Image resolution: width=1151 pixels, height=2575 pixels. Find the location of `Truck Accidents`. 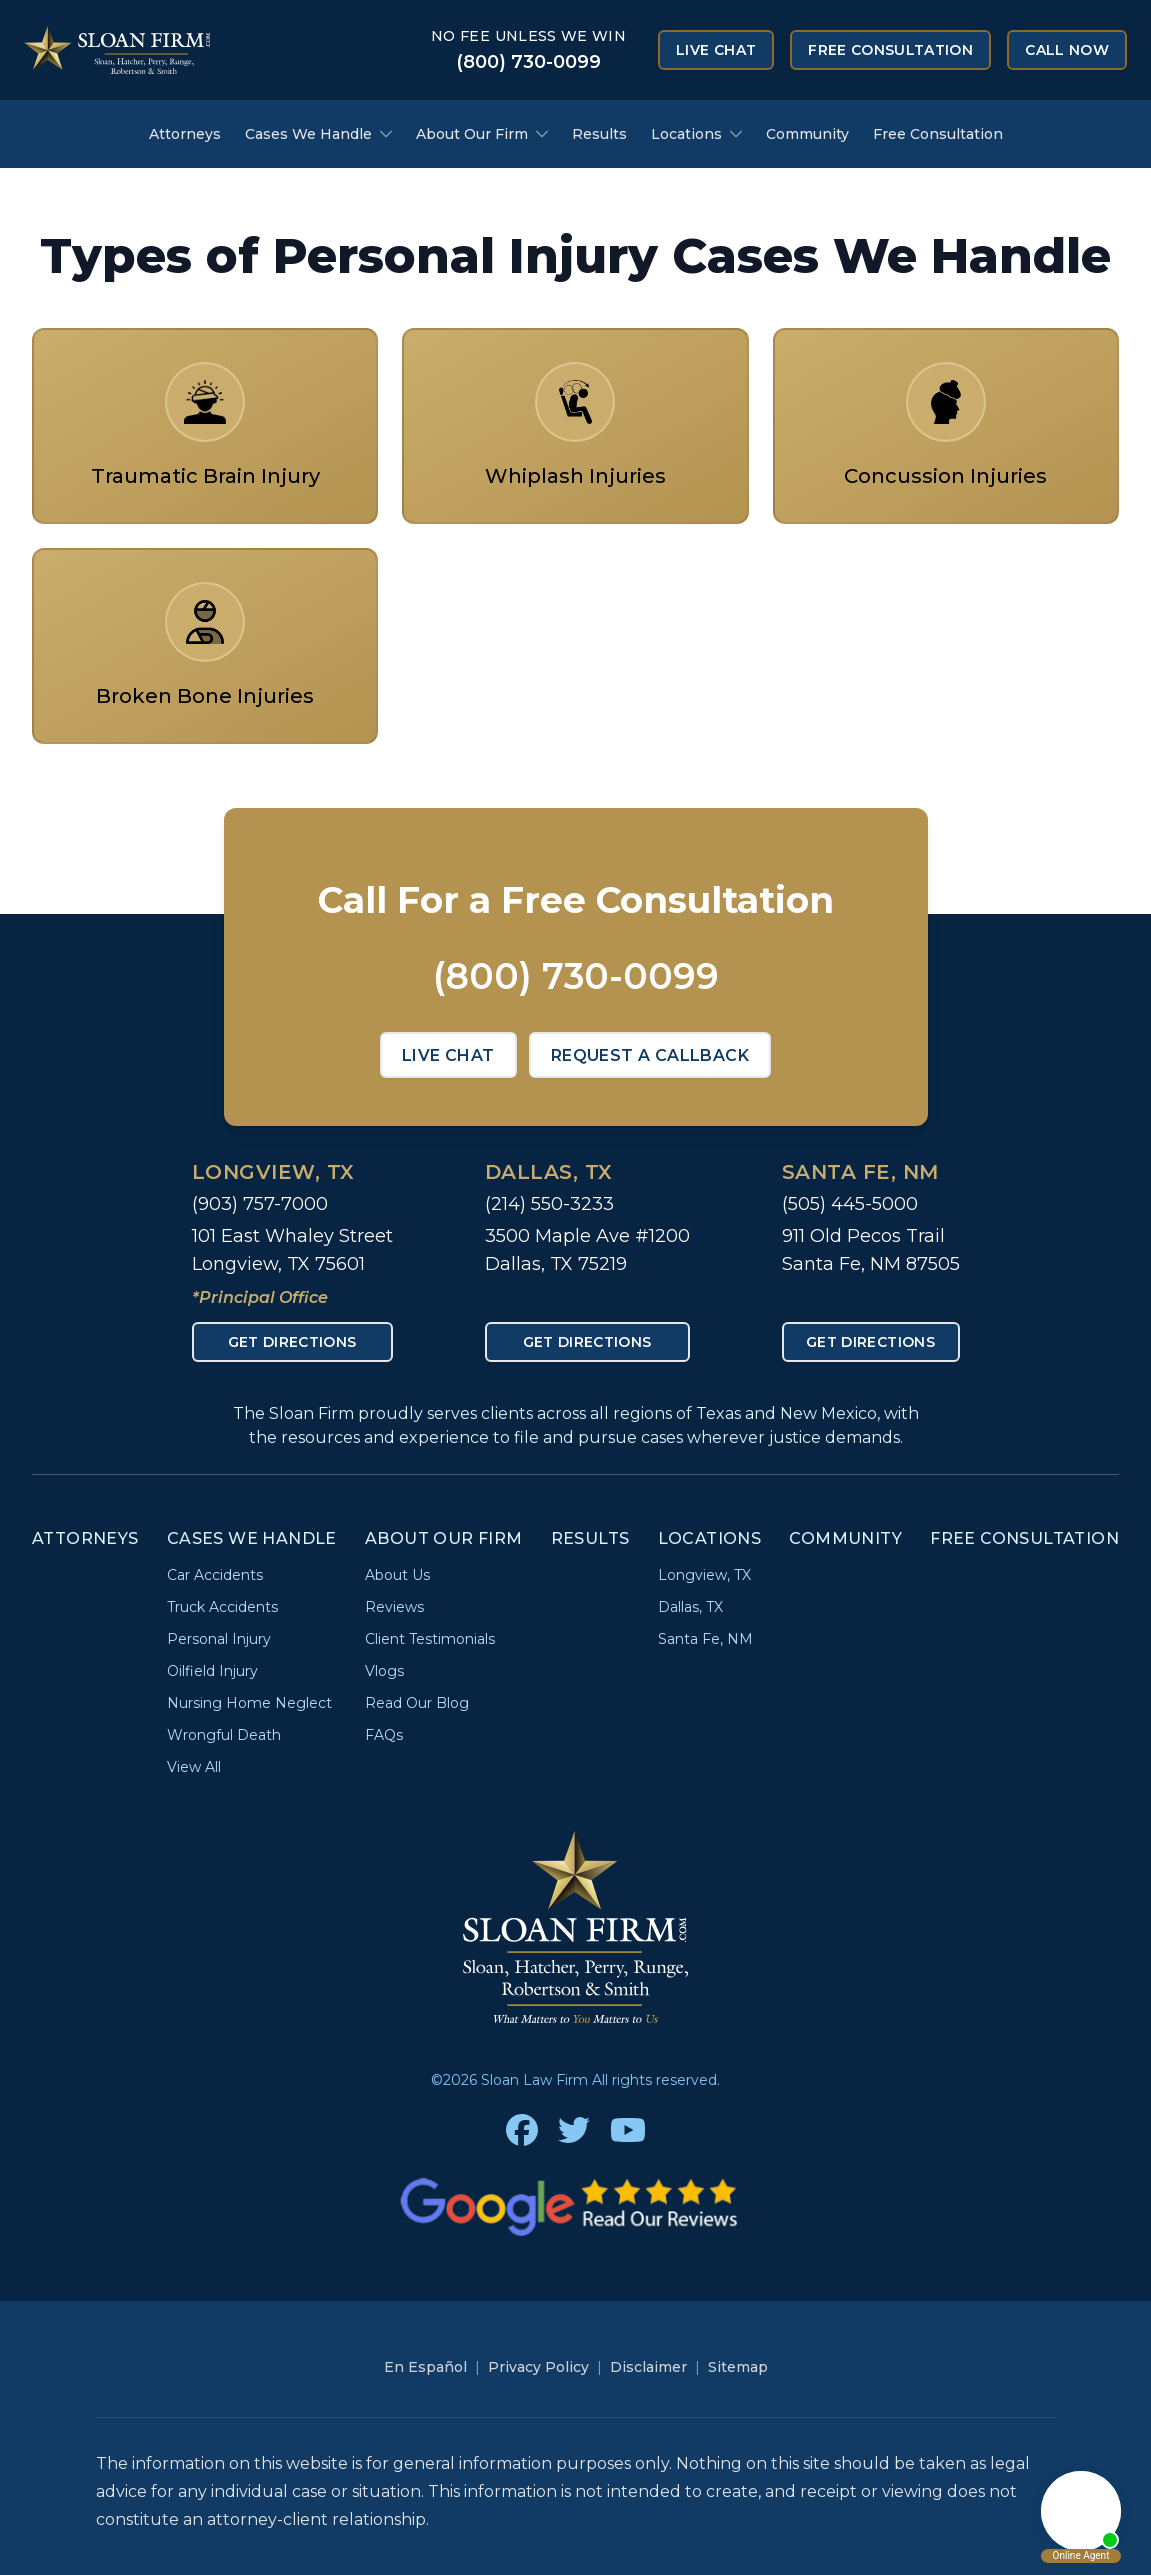

Truck Accidents is located at coordinates (222, 1607).